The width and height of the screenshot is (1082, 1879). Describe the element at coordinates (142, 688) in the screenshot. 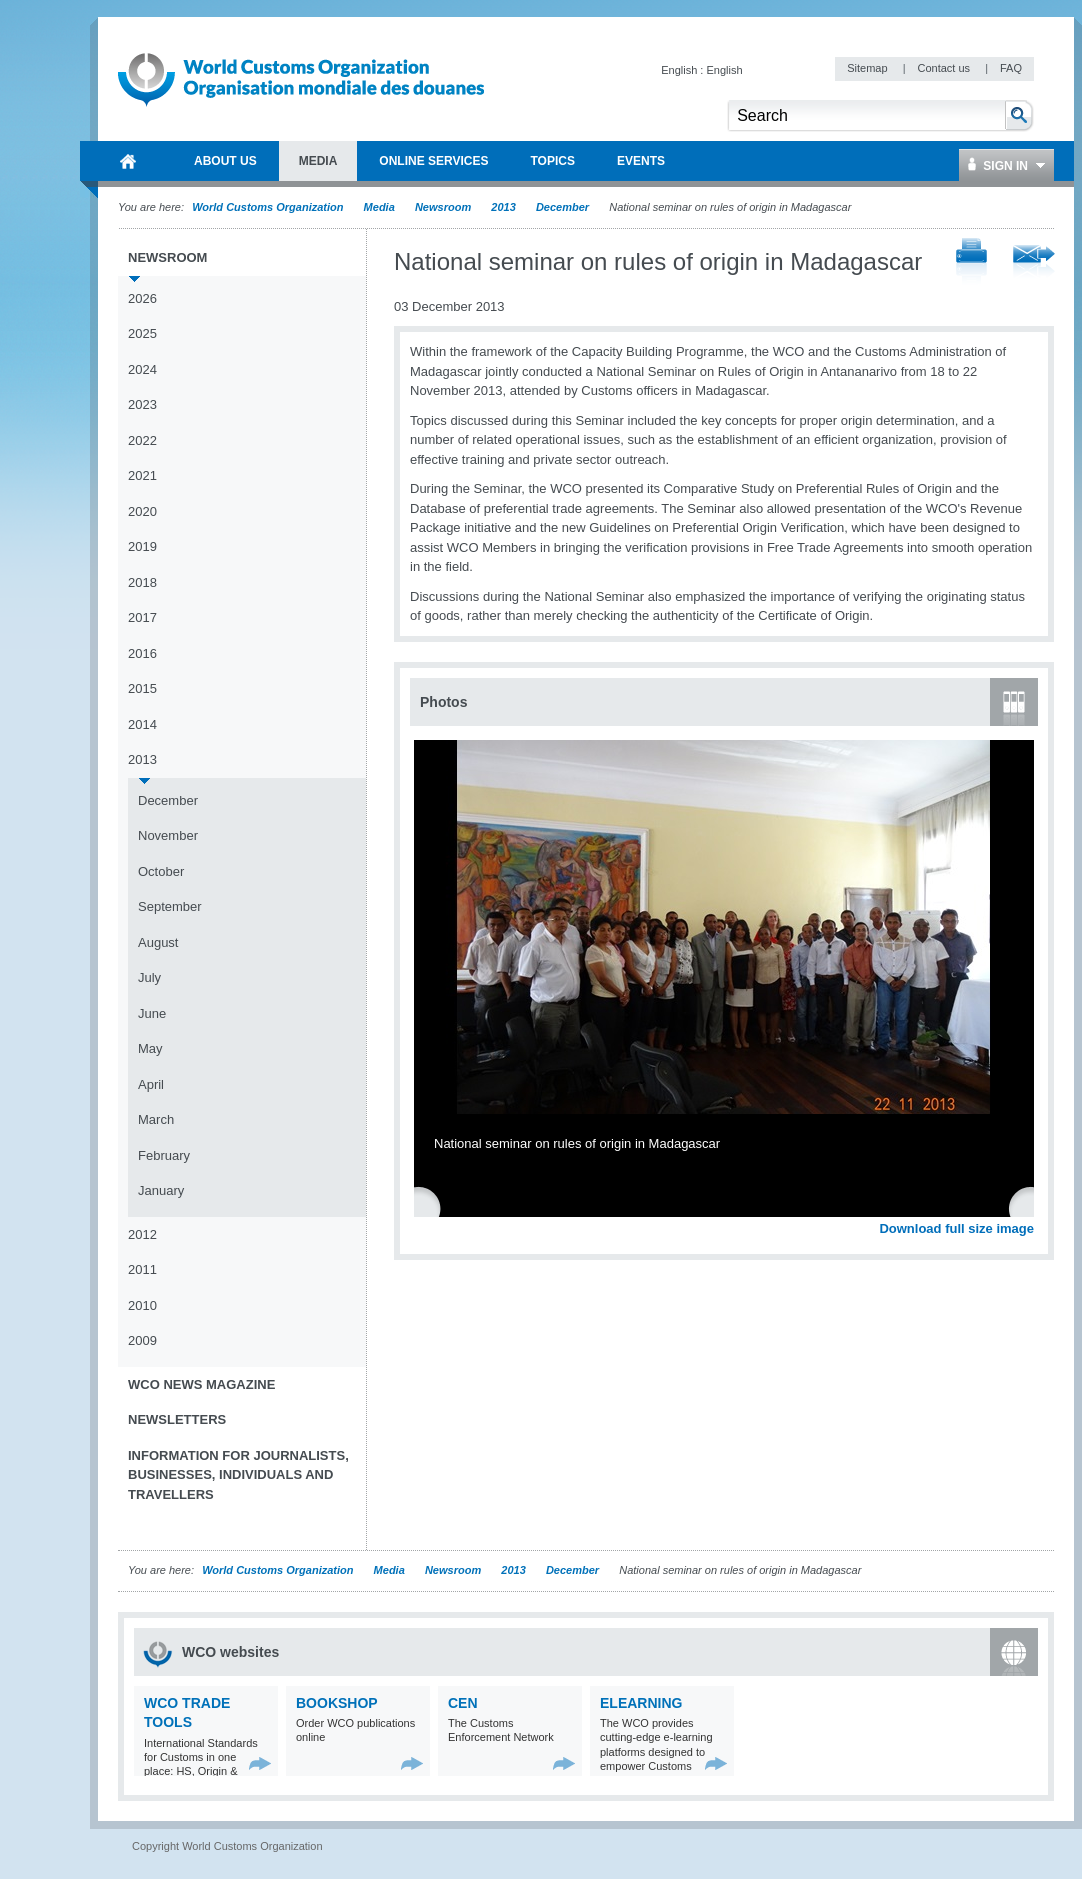

I see `2015` at that location.